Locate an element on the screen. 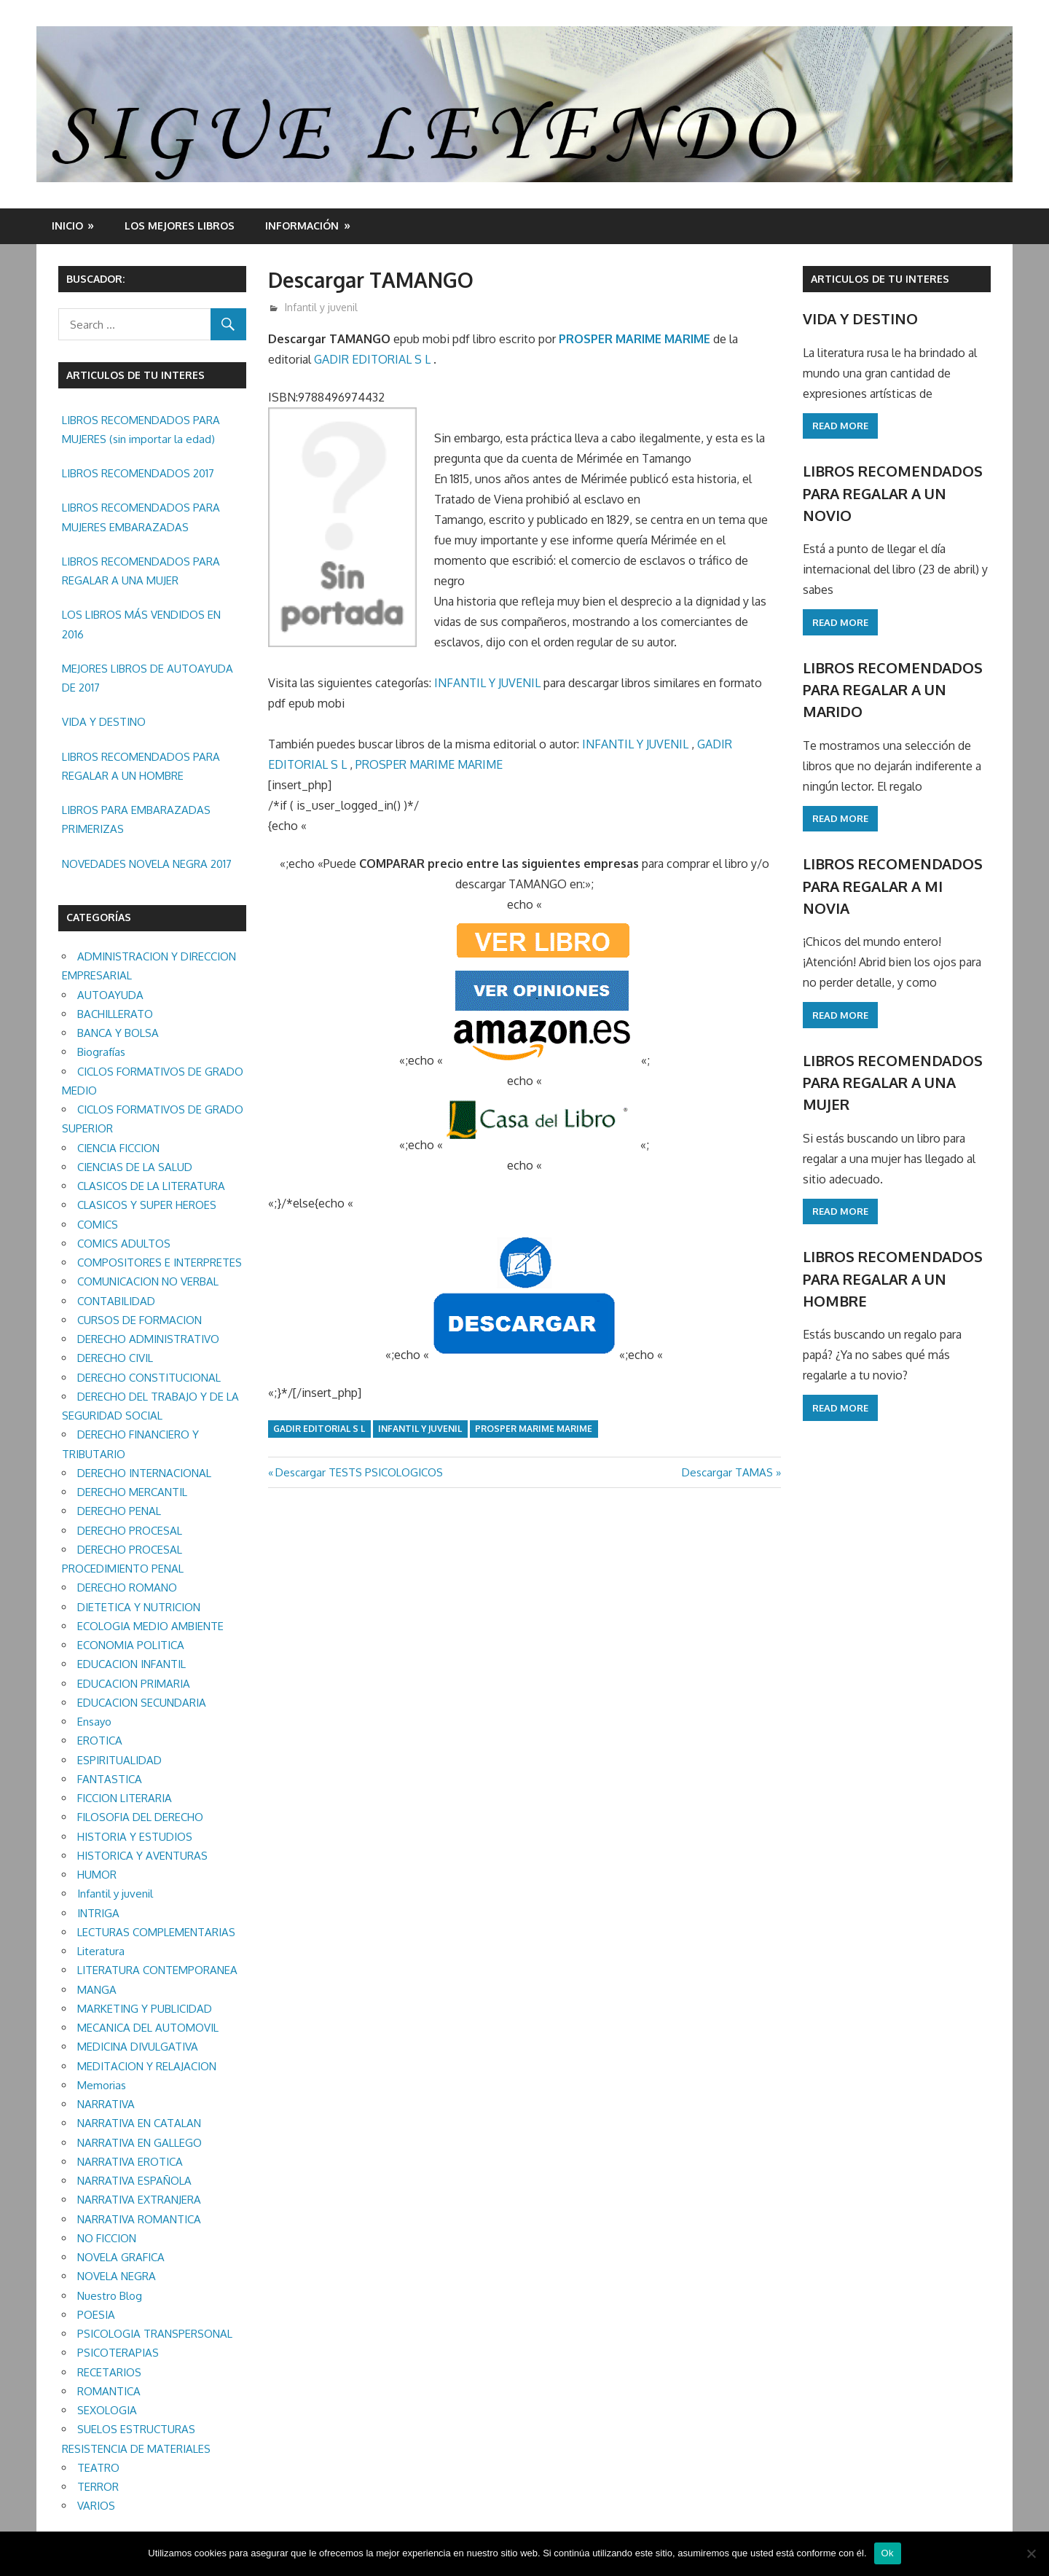 Image resolution: width=1049 pixels, height=2576 pixels. TEATRO is located at coordinates (98, 2468).